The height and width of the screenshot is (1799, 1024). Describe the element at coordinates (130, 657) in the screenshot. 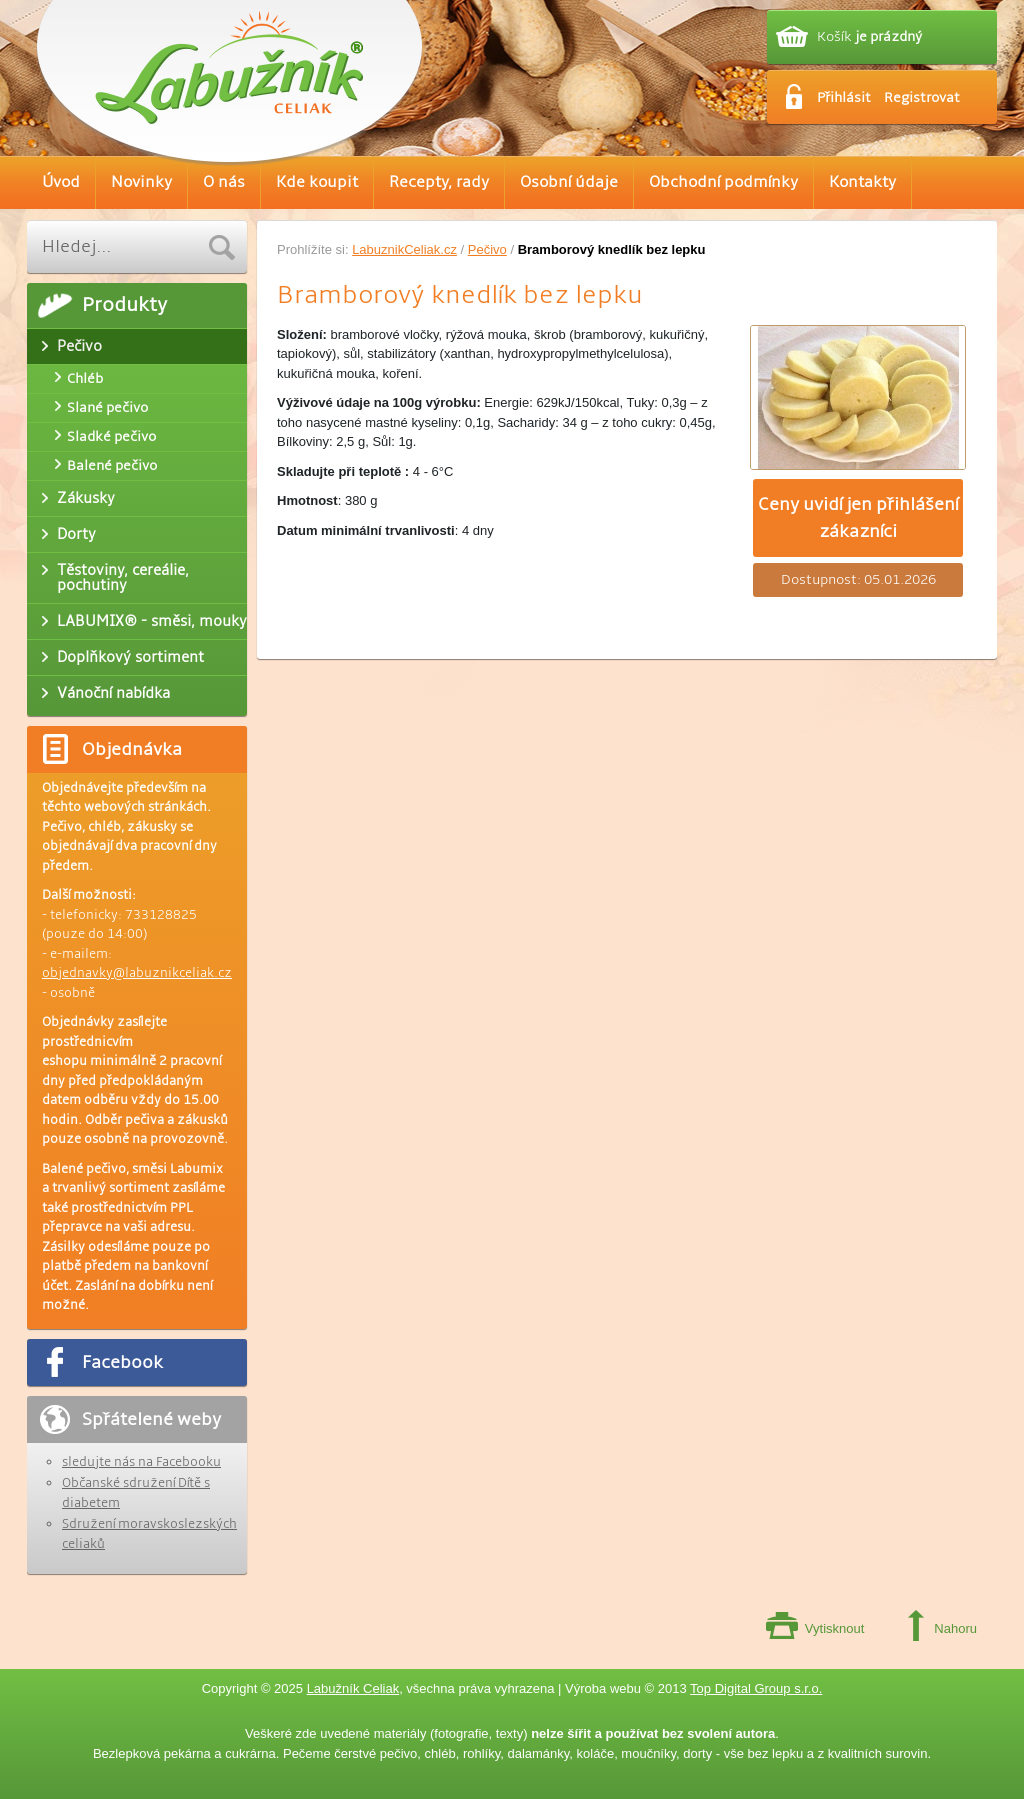

I see `Doplňkový sortiment` at that location.